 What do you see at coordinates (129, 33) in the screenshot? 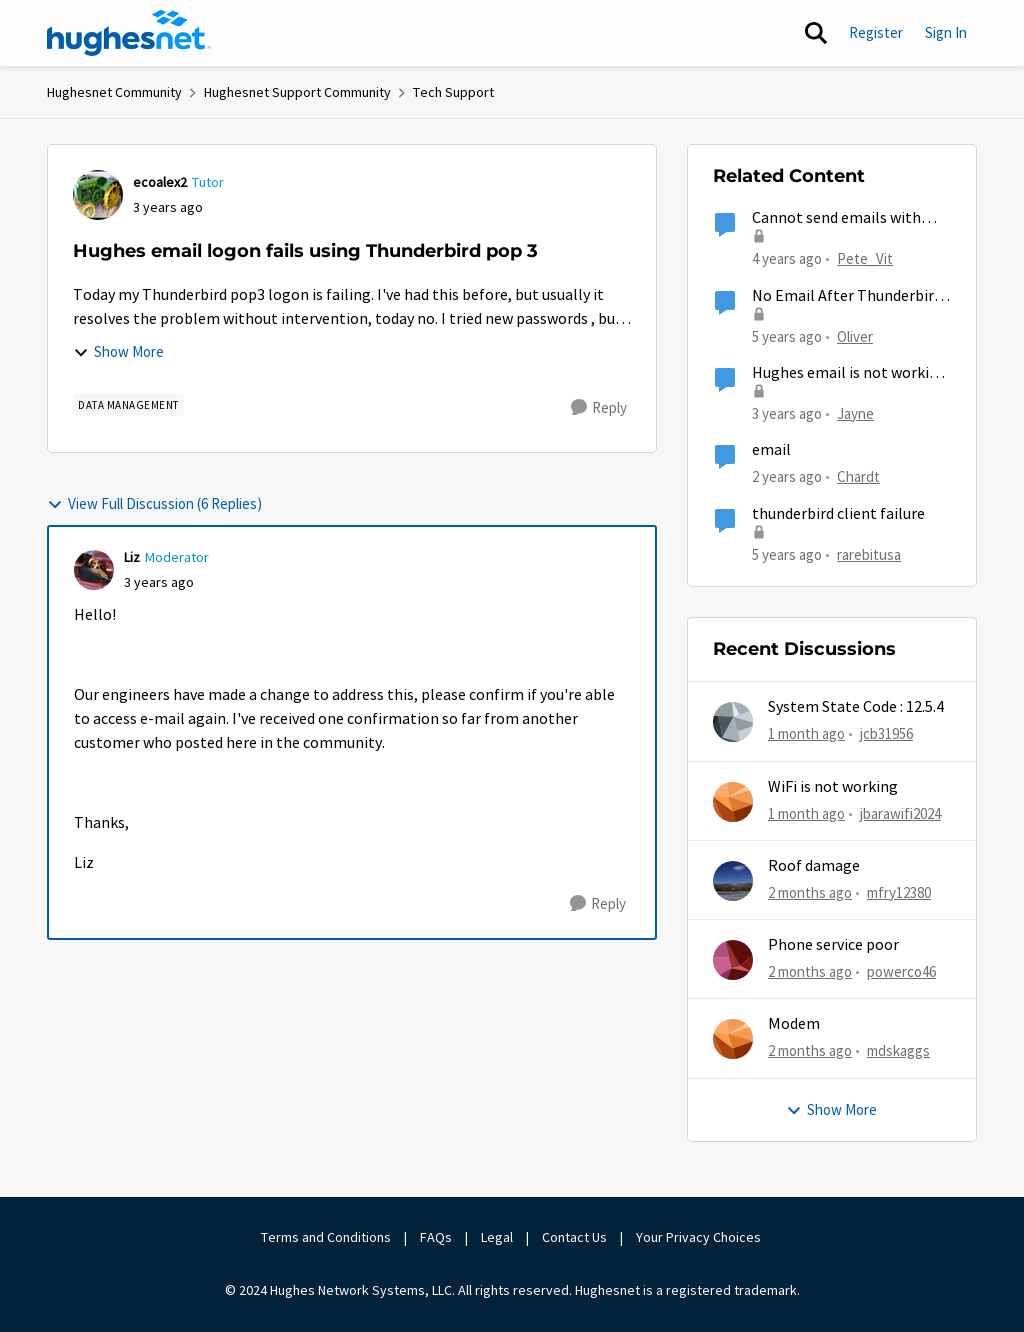
I see `[Go to community home page]` at bounding box center [129, 33].